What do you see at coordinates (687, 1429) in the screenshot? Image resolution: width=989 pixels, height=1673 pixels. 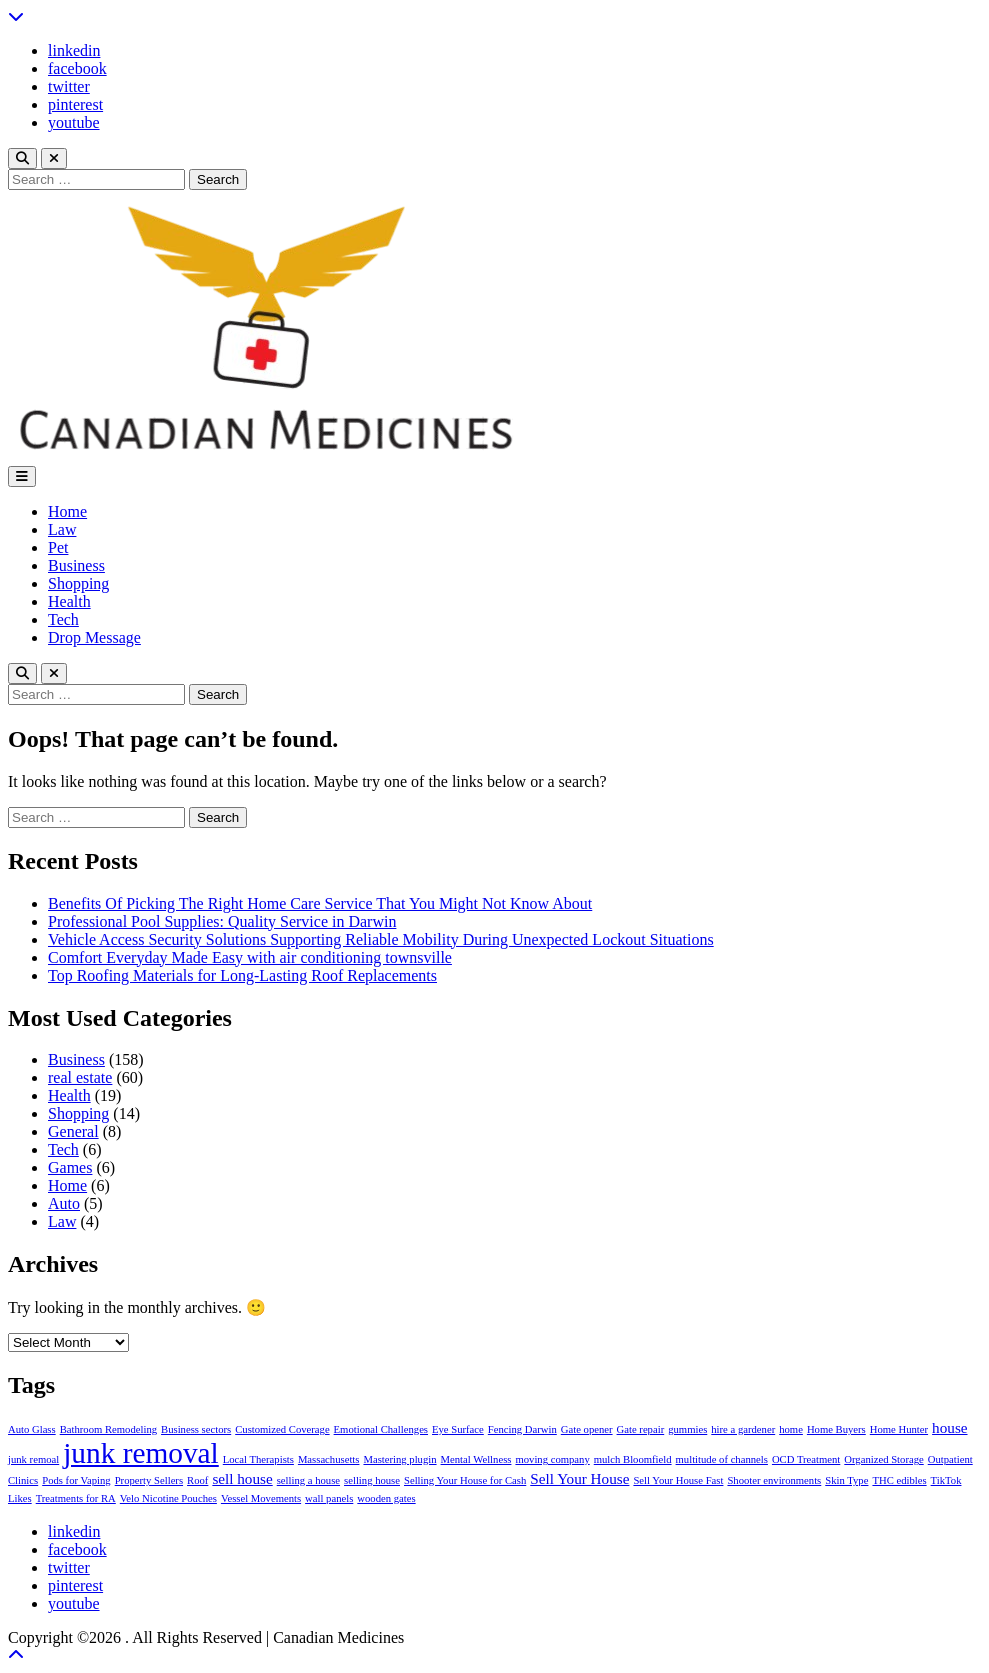 I see `gummies [gummies (1 item)]` at bounding box center [687, 1429].